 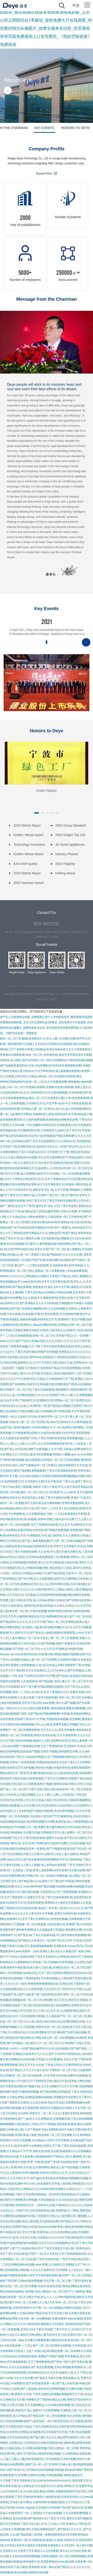 What do you see at coordinates (15, 1390) in the screenshot?
I see `EEUSS鲁片一区二区三区` at bounding box center [15, 1390].